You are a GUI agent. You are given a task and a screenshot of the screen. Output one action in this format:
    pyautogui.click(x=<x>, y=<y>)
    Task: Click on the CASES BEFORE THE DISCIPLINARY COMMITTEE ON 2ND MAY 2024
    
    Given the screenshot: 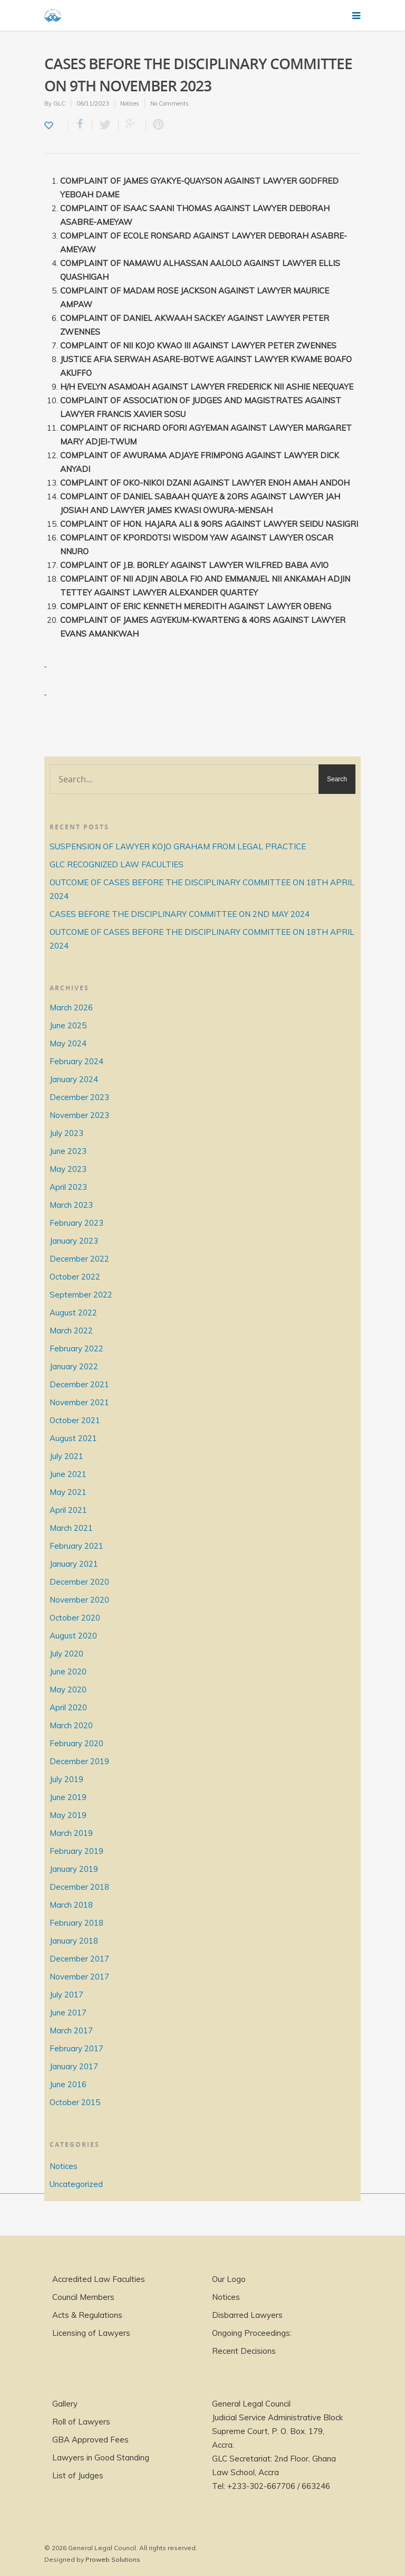 What is the action you would take?
    pyautogui.click(x=180, y=914)
    